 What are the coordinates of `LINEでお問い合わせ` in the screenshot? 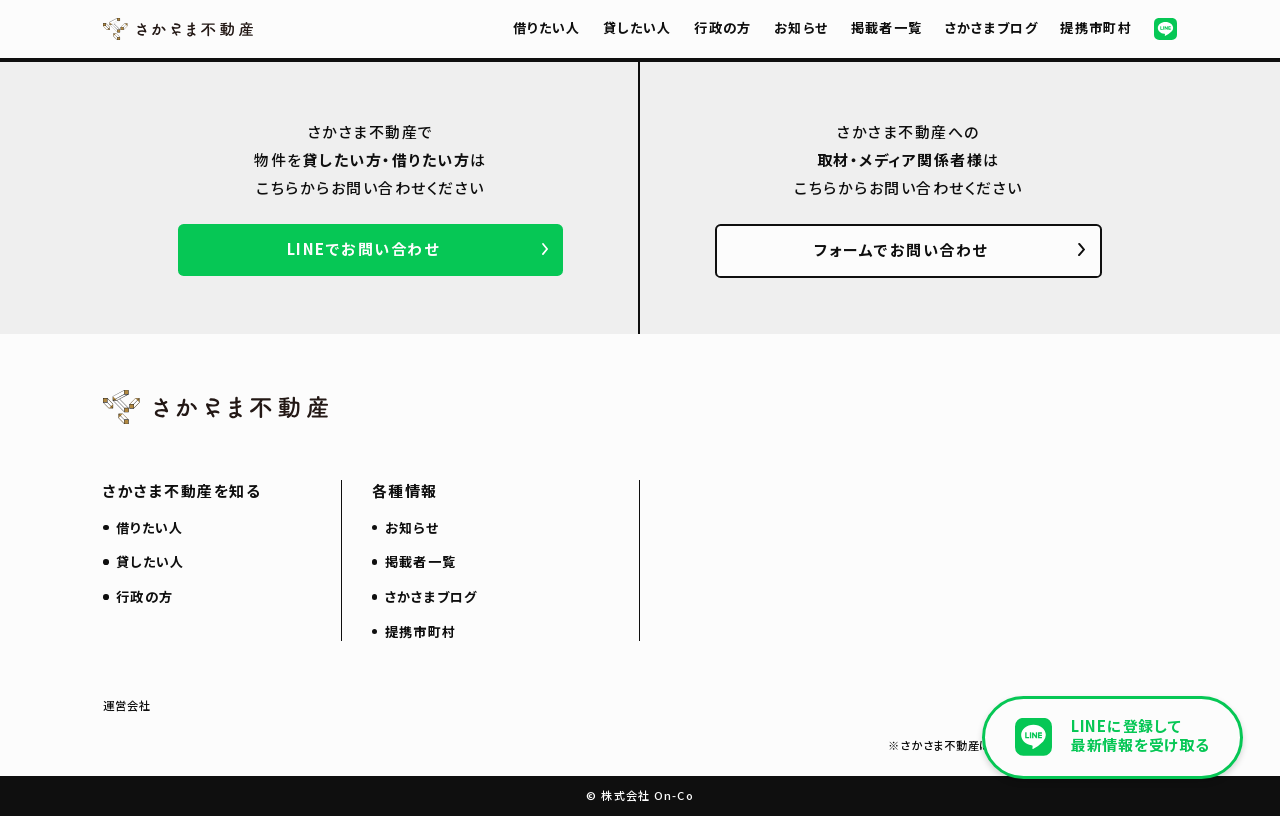 It's located at (363, 248).